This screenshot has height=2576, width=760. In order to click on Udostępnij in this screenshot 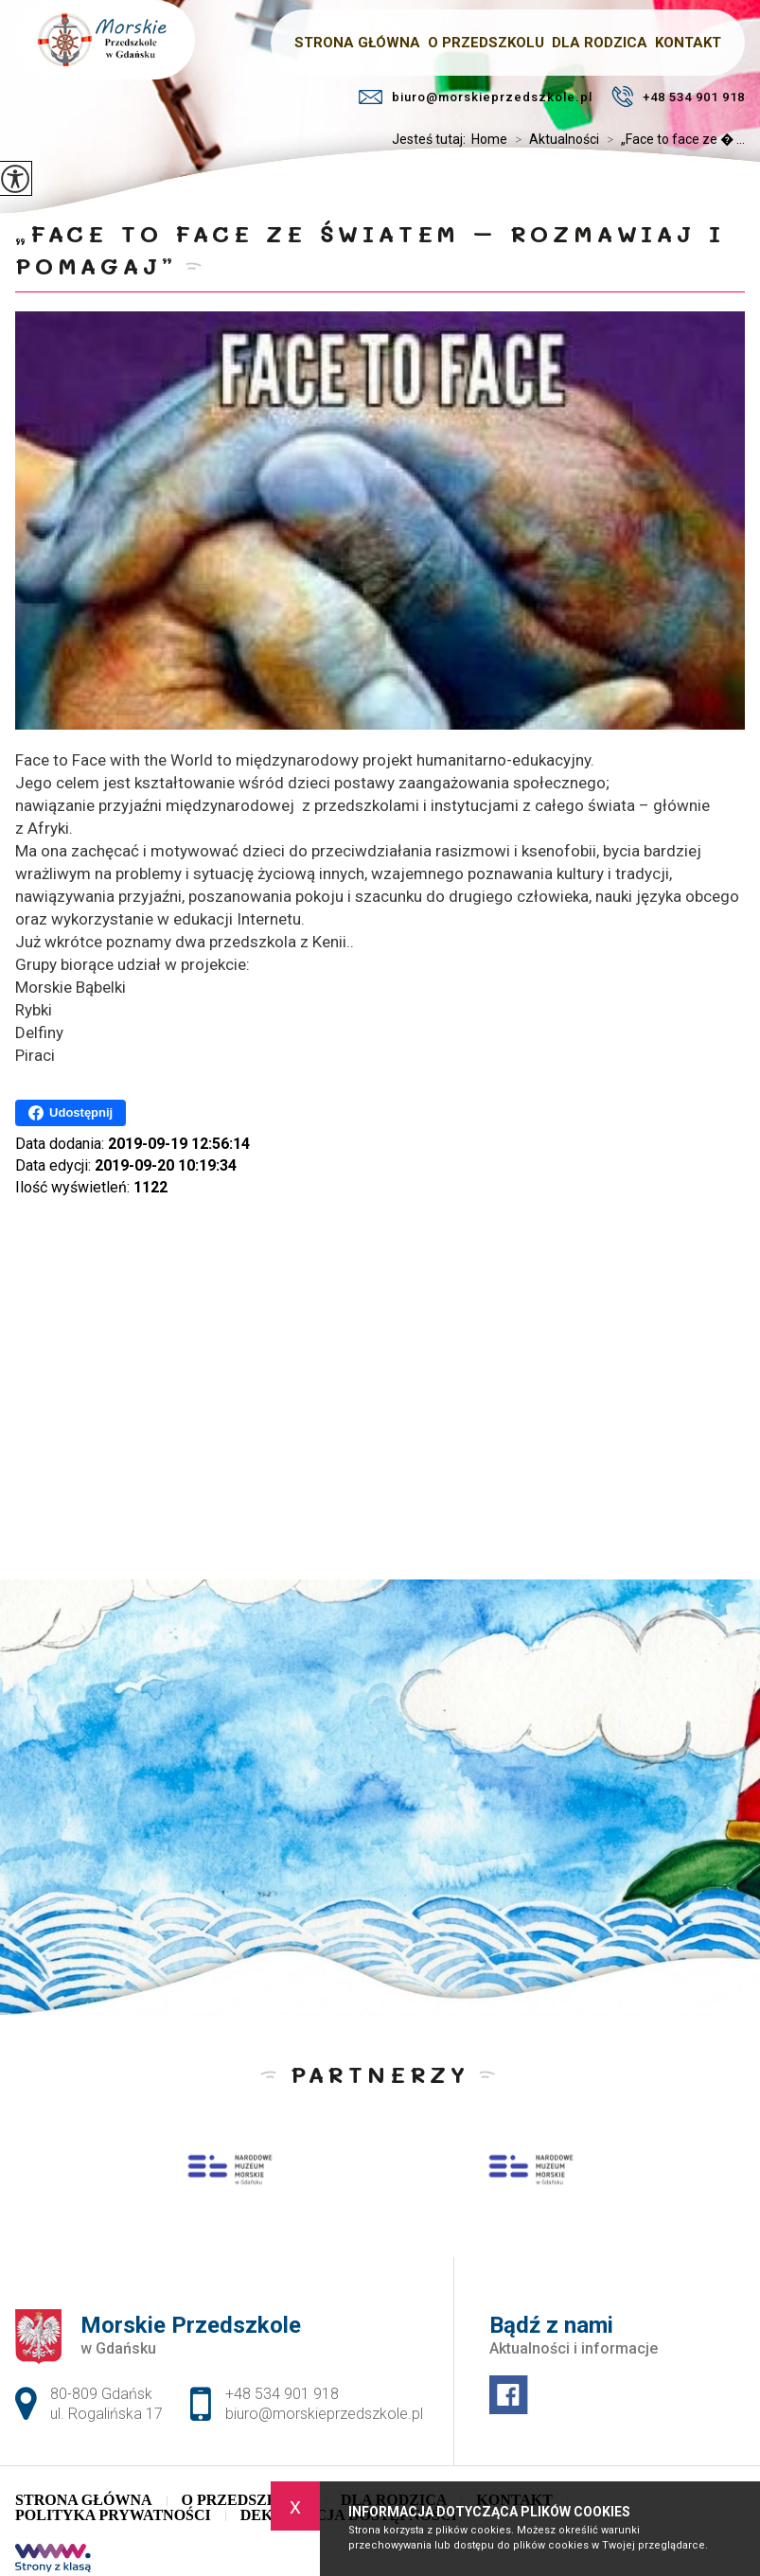, I will do `click(70, 1112)`.